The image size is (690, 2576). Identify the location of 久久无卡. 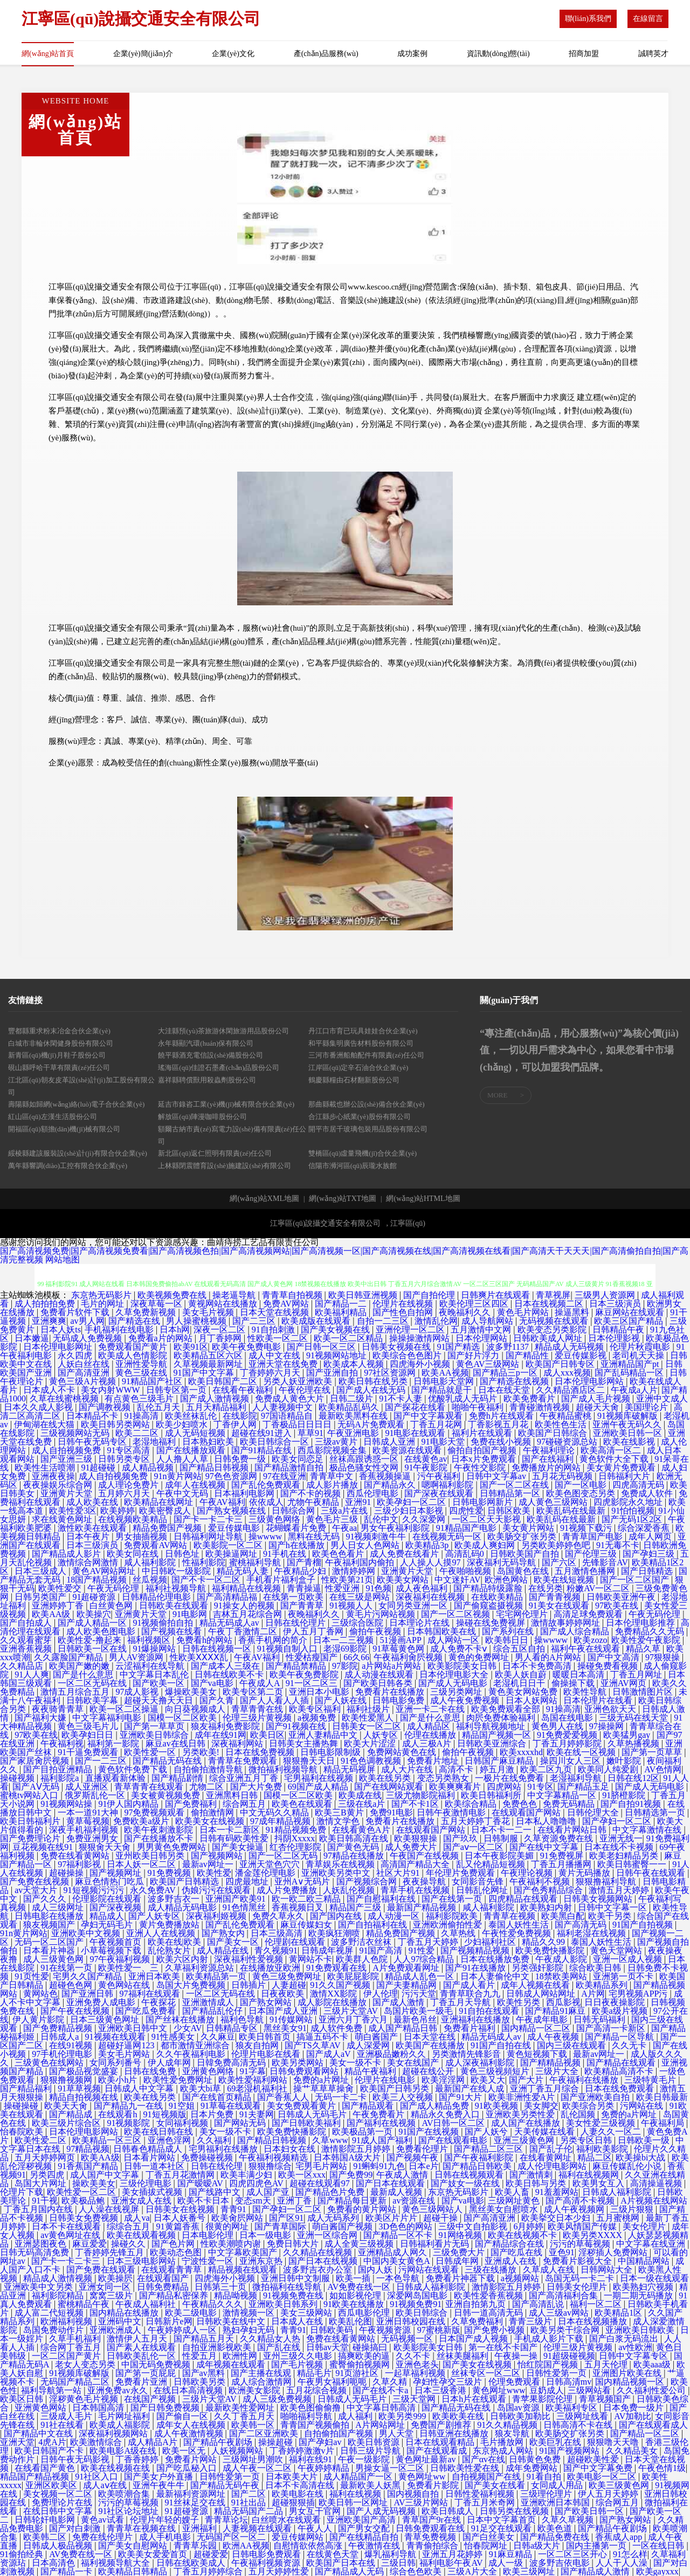
(630, 2045).